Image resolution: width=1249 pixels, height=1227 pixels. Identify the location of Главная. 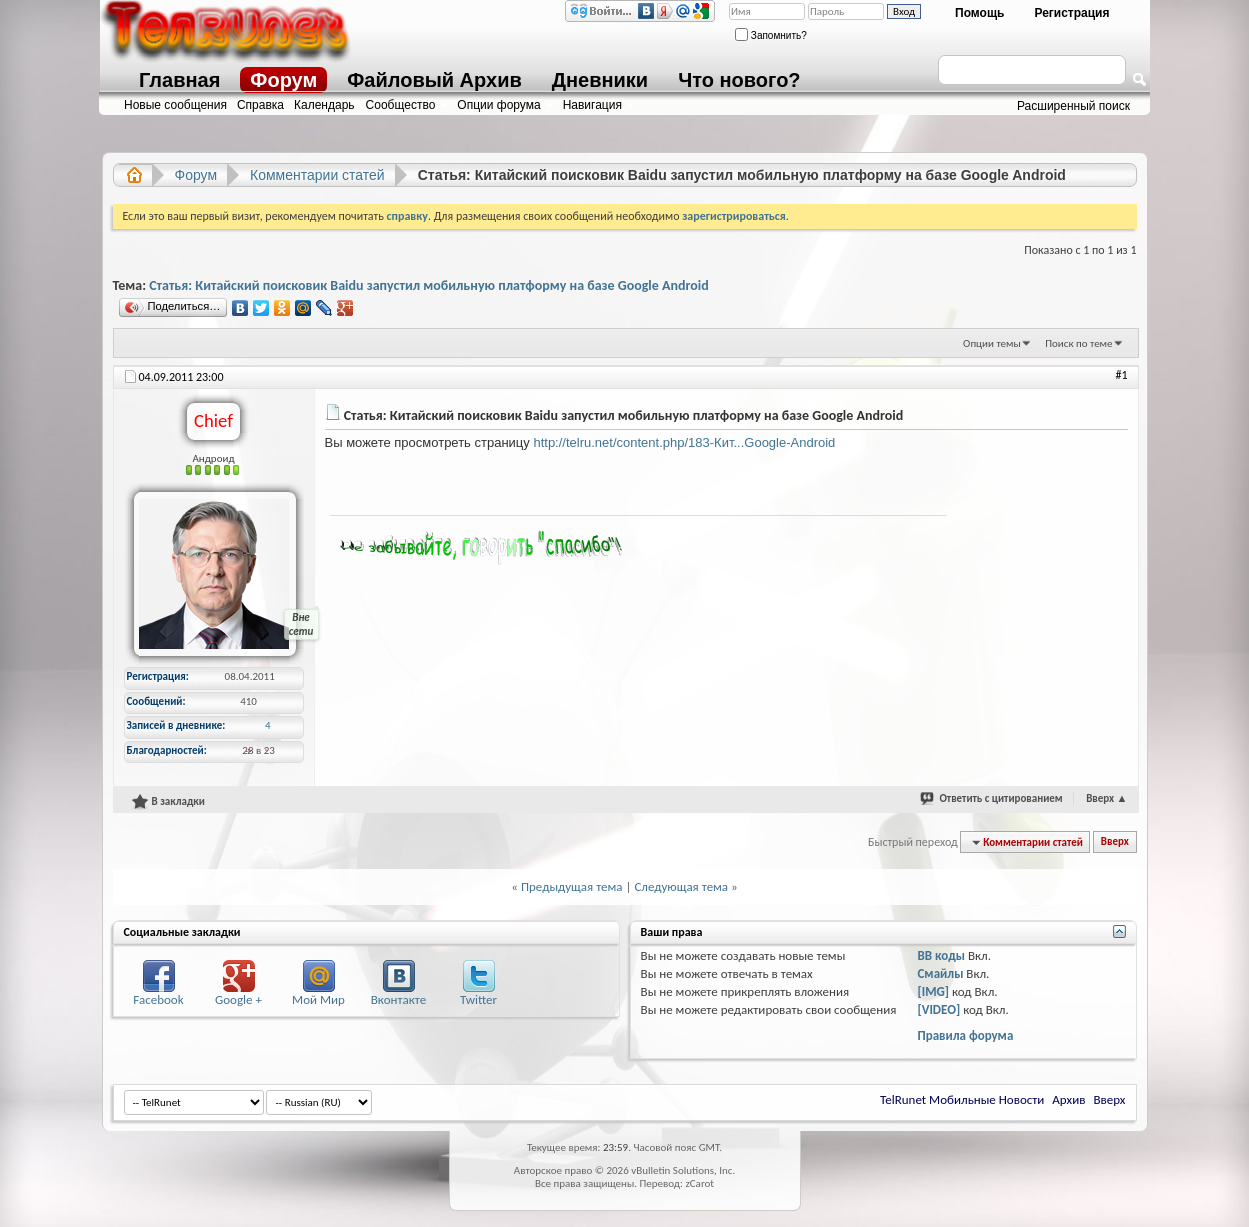
(179, 80).